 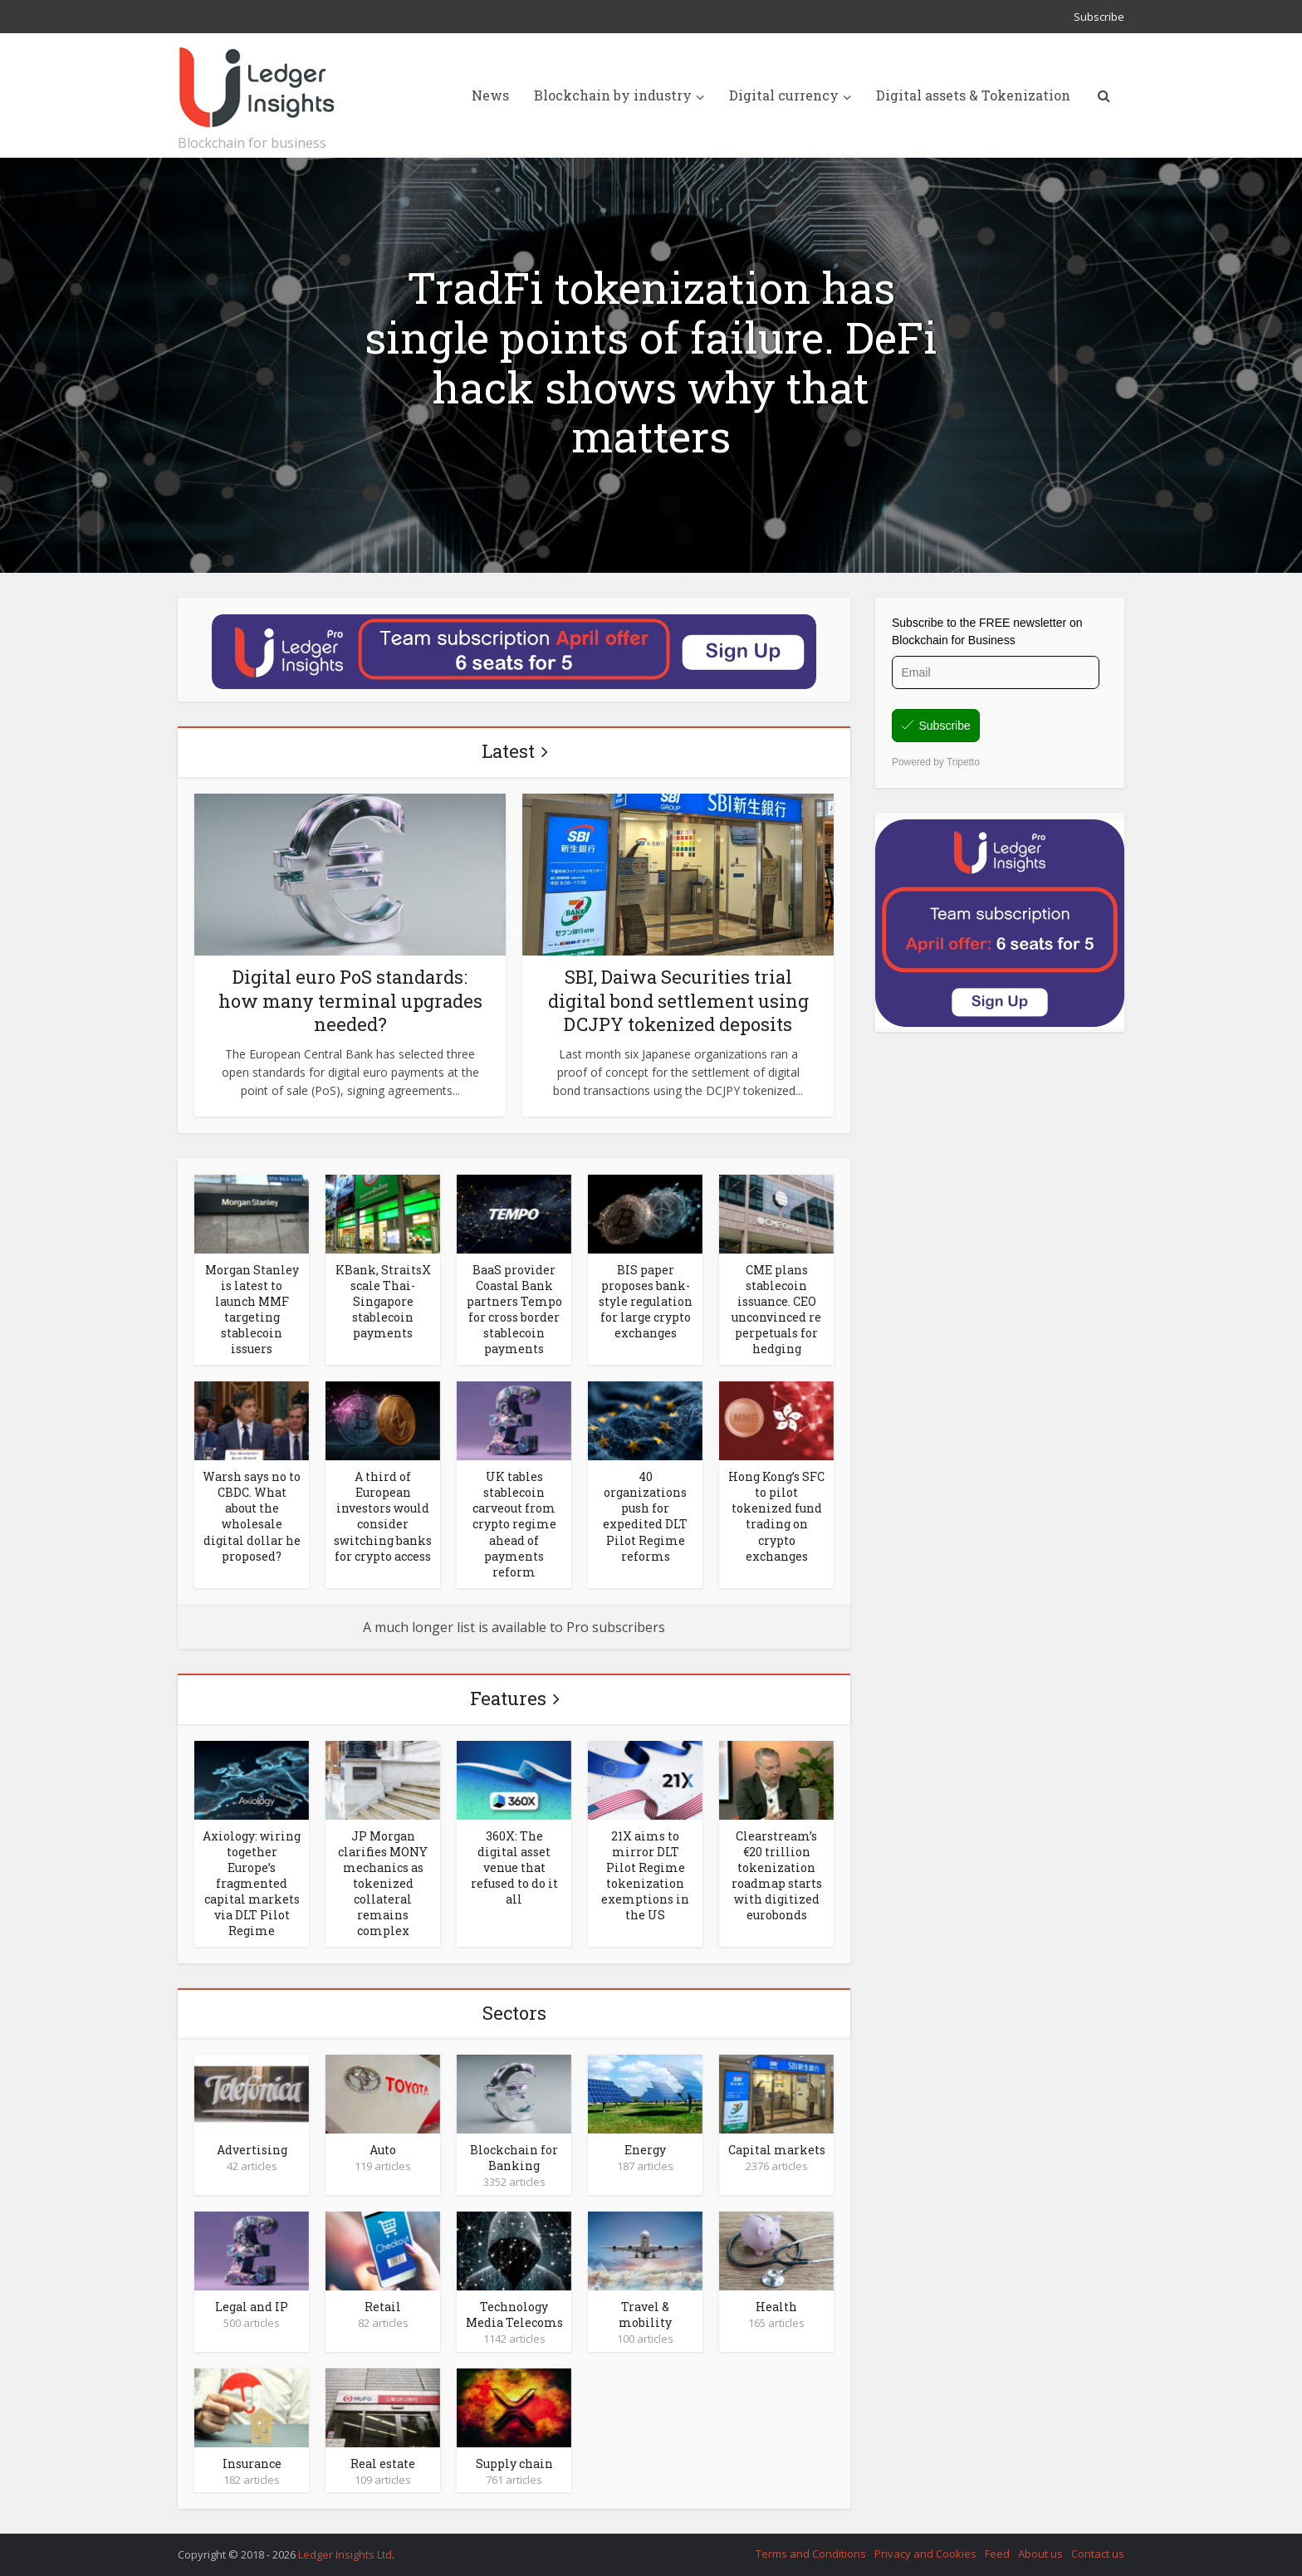 I want to click on Health, so click(x=776, y=2306).